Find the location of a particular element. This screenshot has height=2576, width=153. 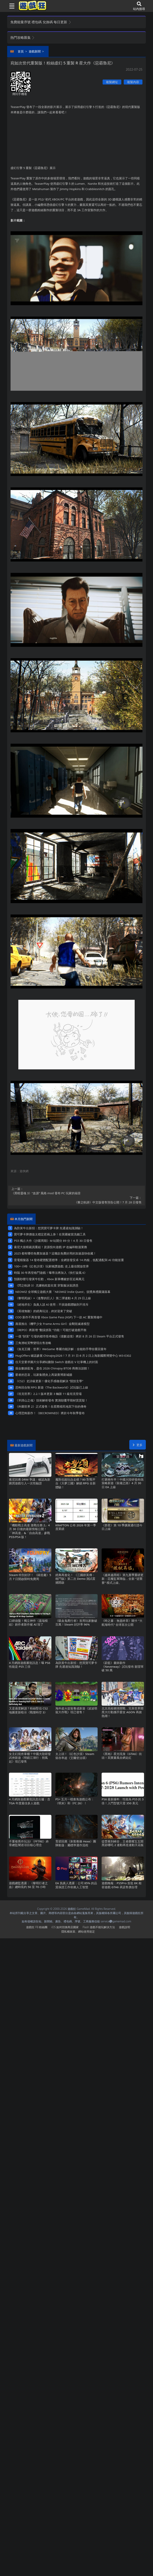

COD新作不再首發 Xbox Game Pass (XGP) 下一款AC重製籌備中 is located at coordinates (58, 1317).